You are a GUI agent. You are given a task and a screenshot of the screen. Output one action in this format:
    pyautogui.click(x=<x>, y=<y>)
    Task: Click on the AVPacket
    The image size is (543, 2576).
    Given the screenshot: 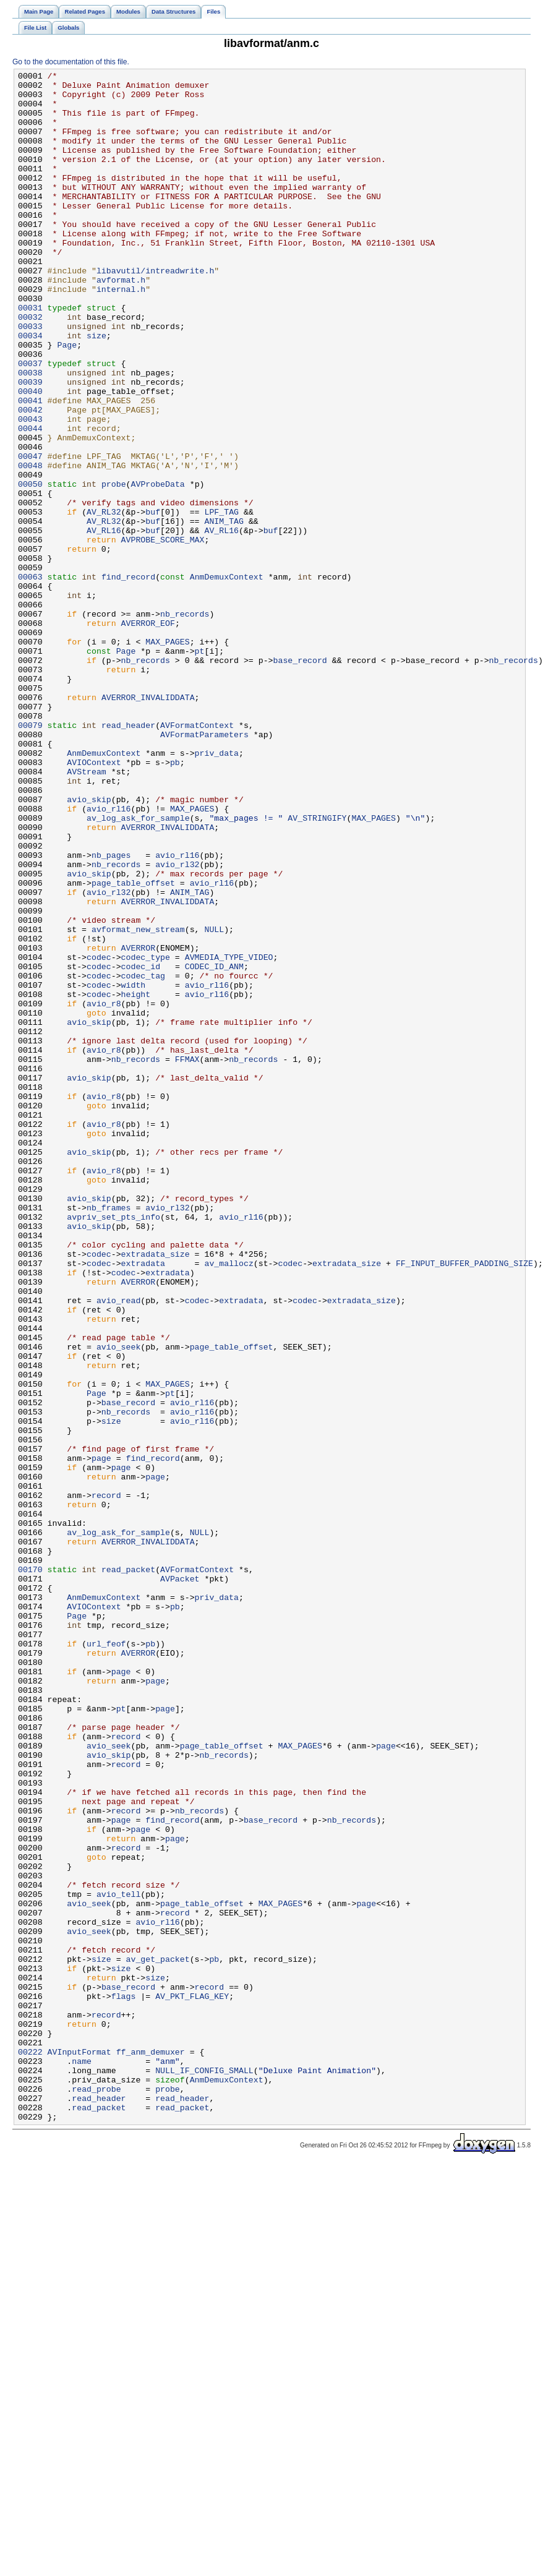 What is the action you would take?
    pyautogui.click(x=179, y=1880)
    